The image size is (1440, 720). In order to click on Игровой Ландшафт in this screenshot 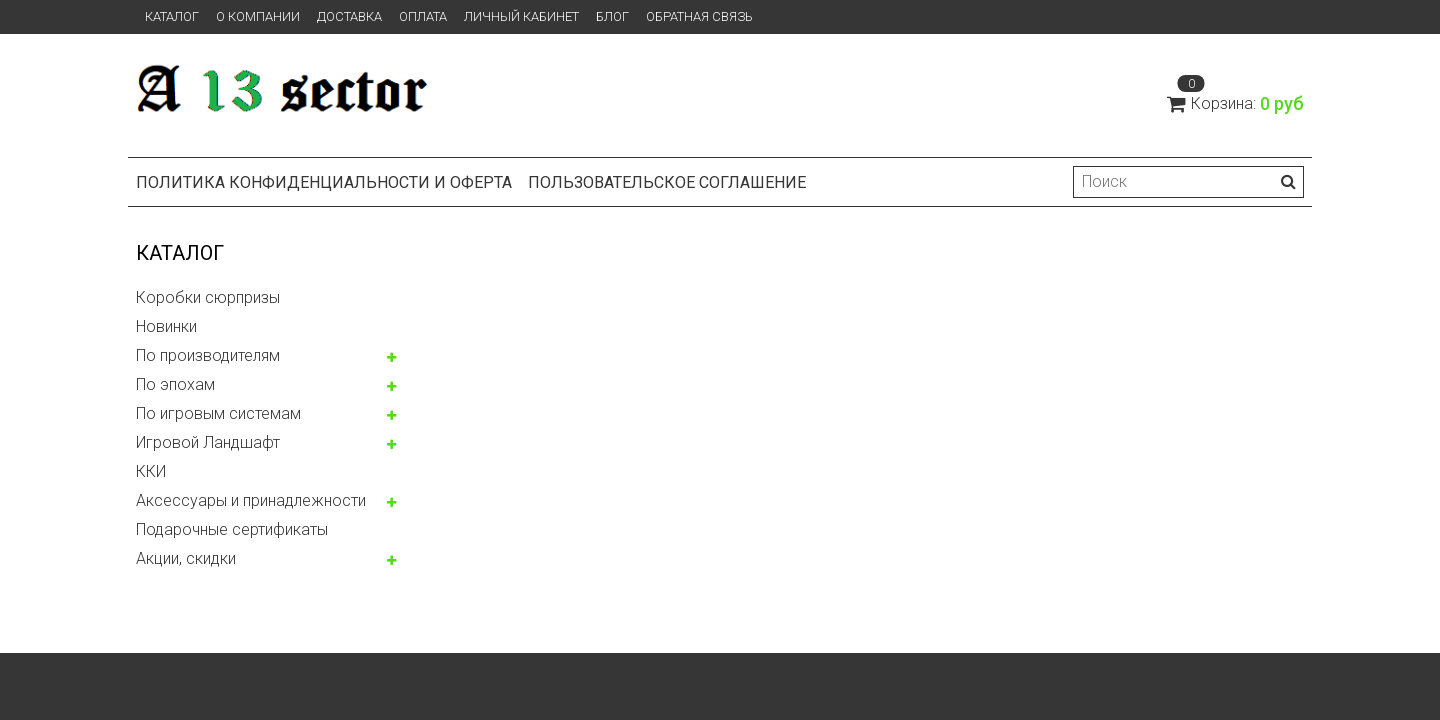, I will do `click(208, 442)`.